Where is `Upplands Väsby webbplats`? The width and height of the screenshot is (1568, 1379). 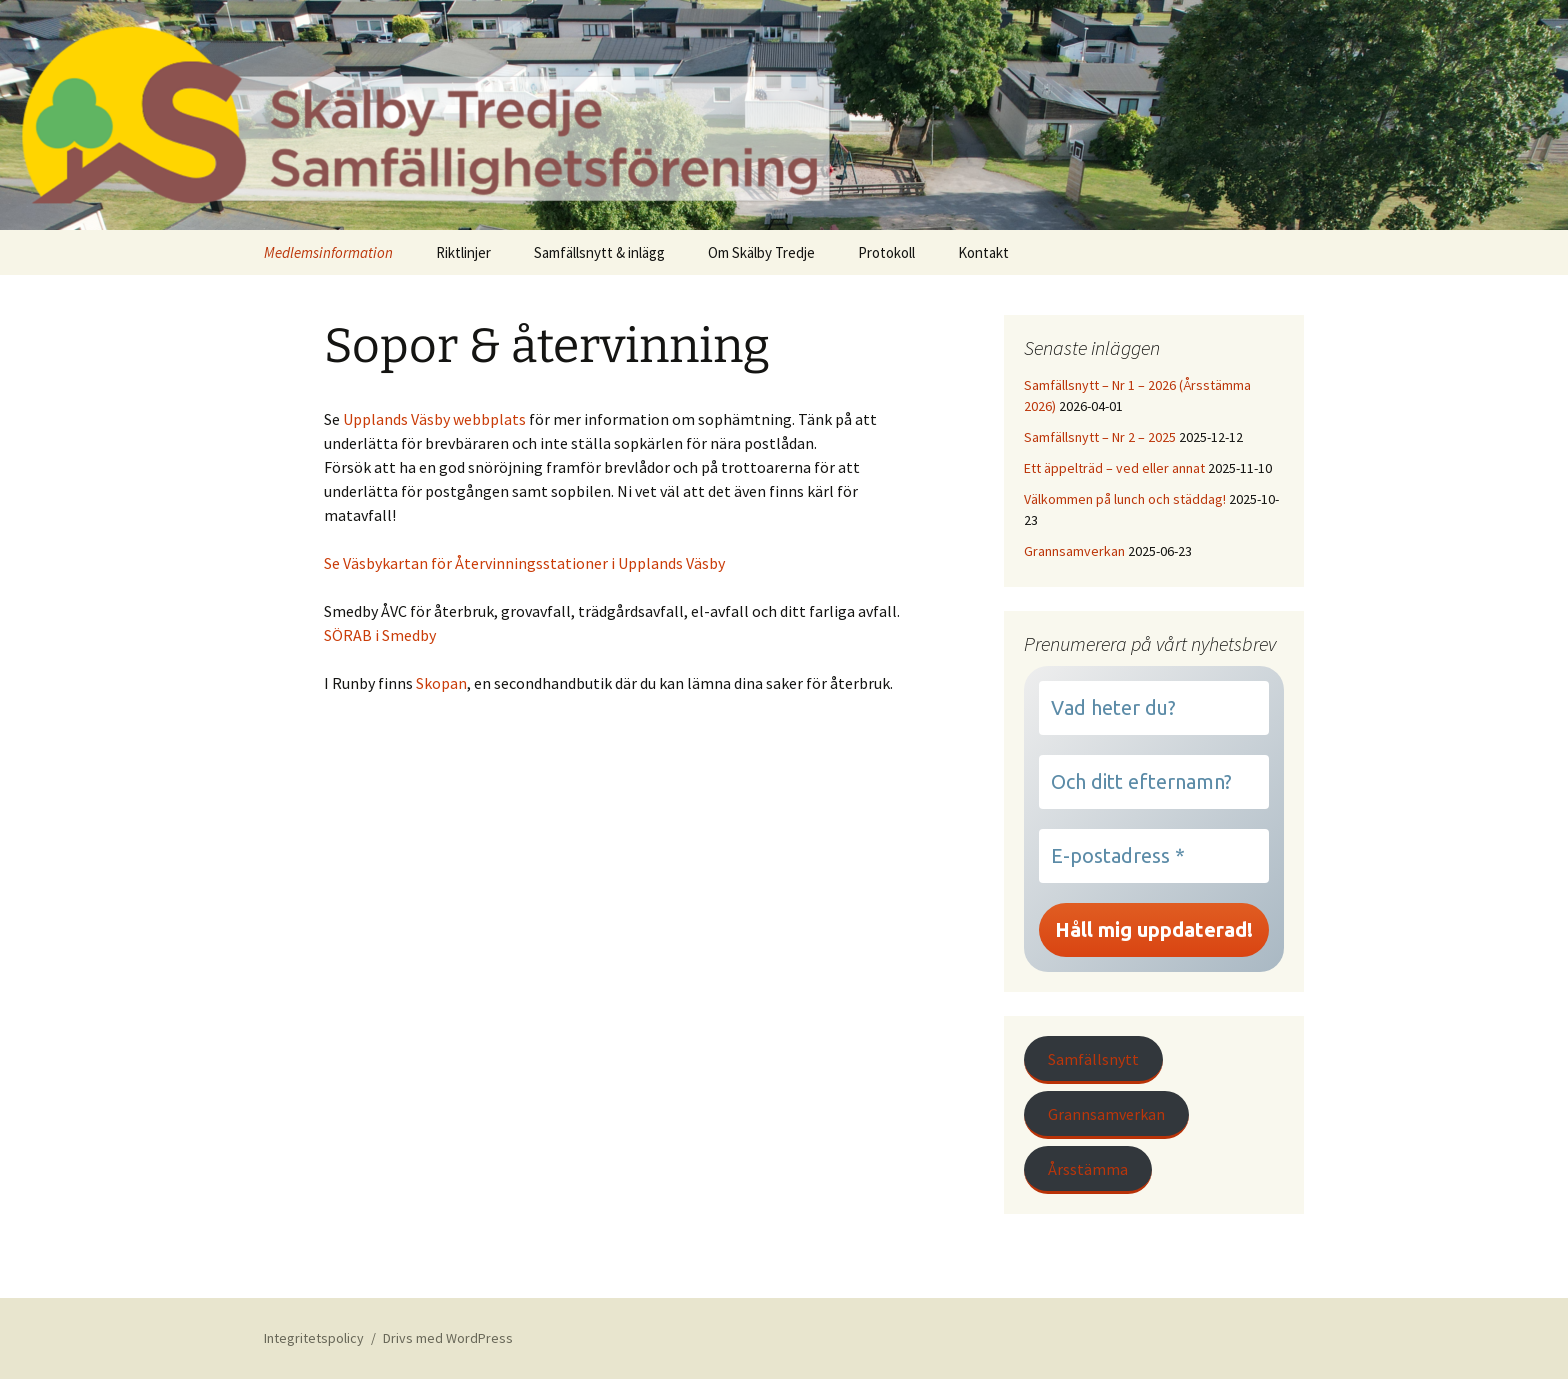 Upplands Väsby webbplats is located at coordinates (434, 419).